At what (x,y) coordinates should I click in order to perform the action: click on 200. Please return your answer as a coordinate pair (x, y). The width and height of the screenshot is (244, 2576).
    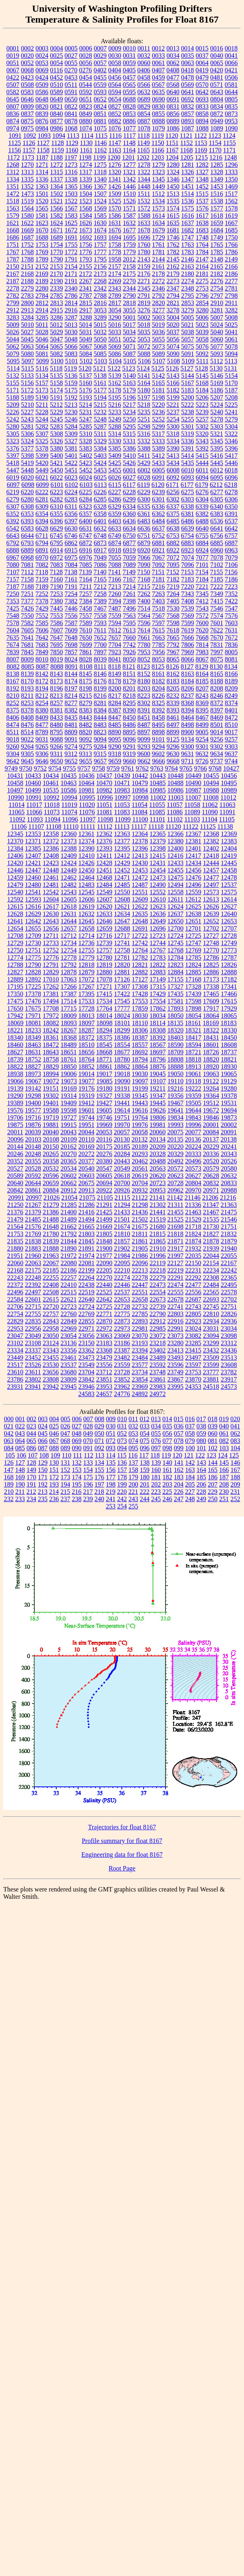
    Looking at the image, I should click on (133, 1484).